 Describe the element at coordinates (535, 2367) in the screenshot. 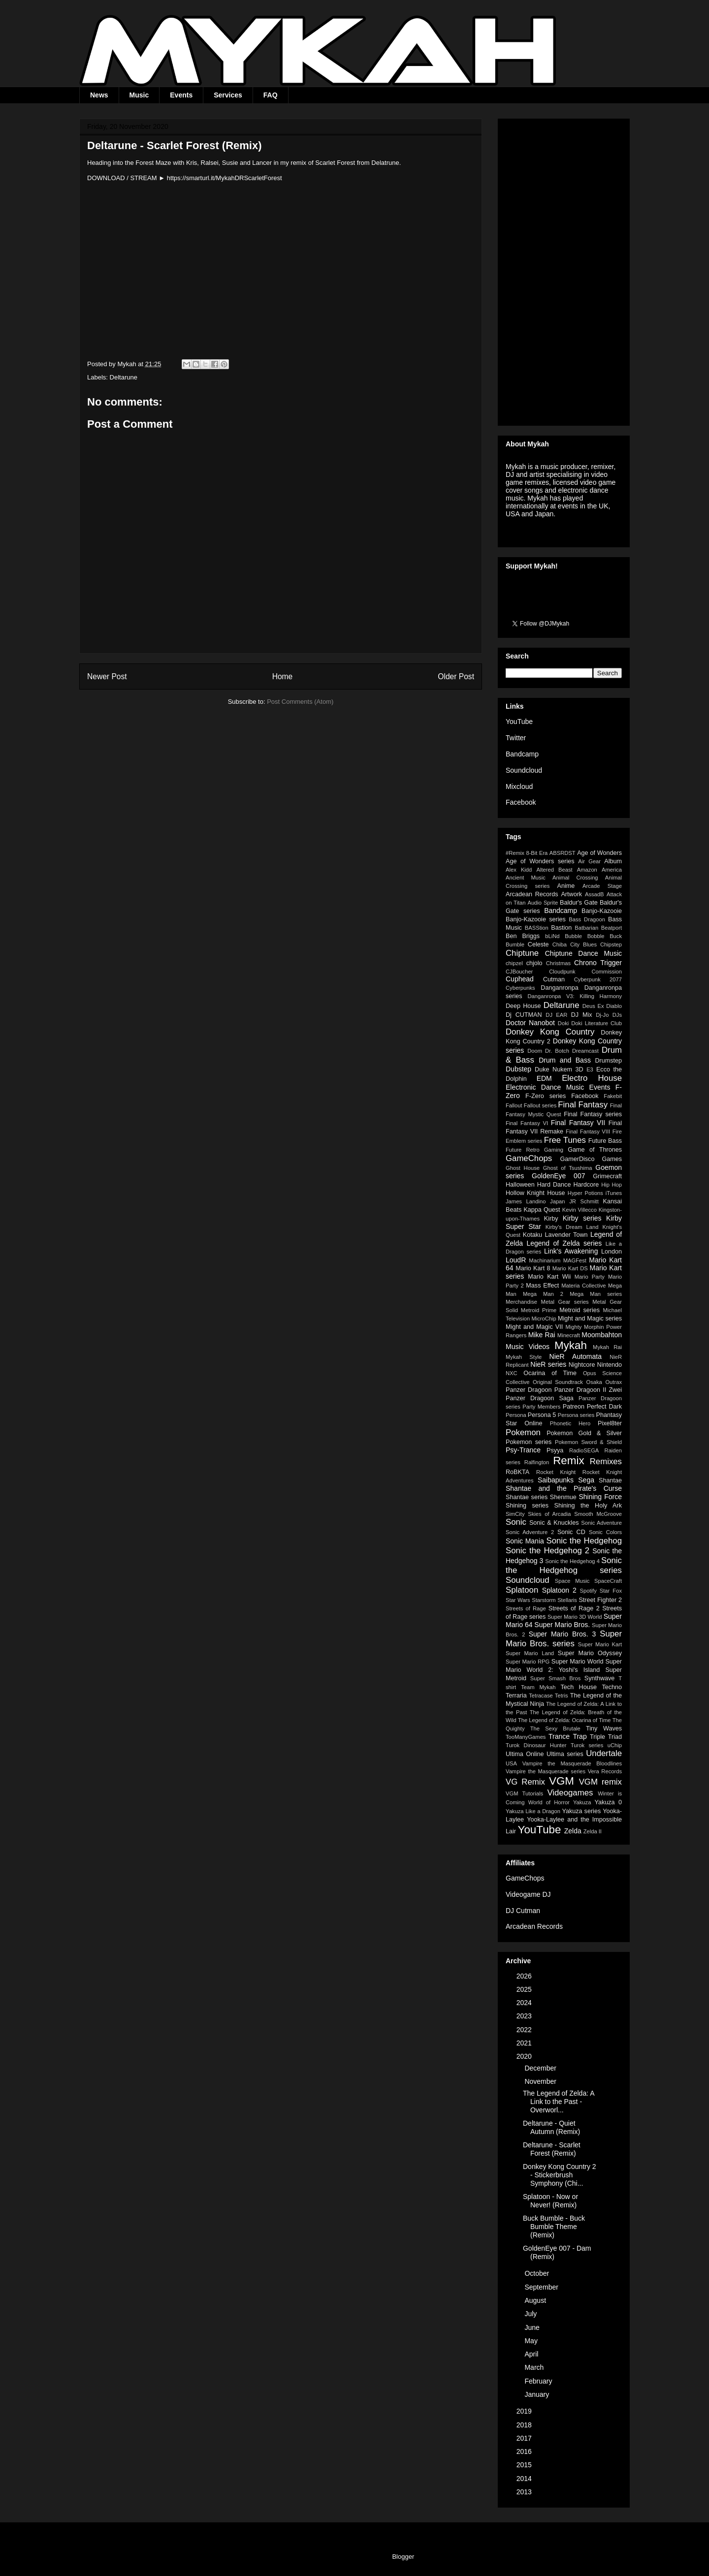

I see `March` at that location.